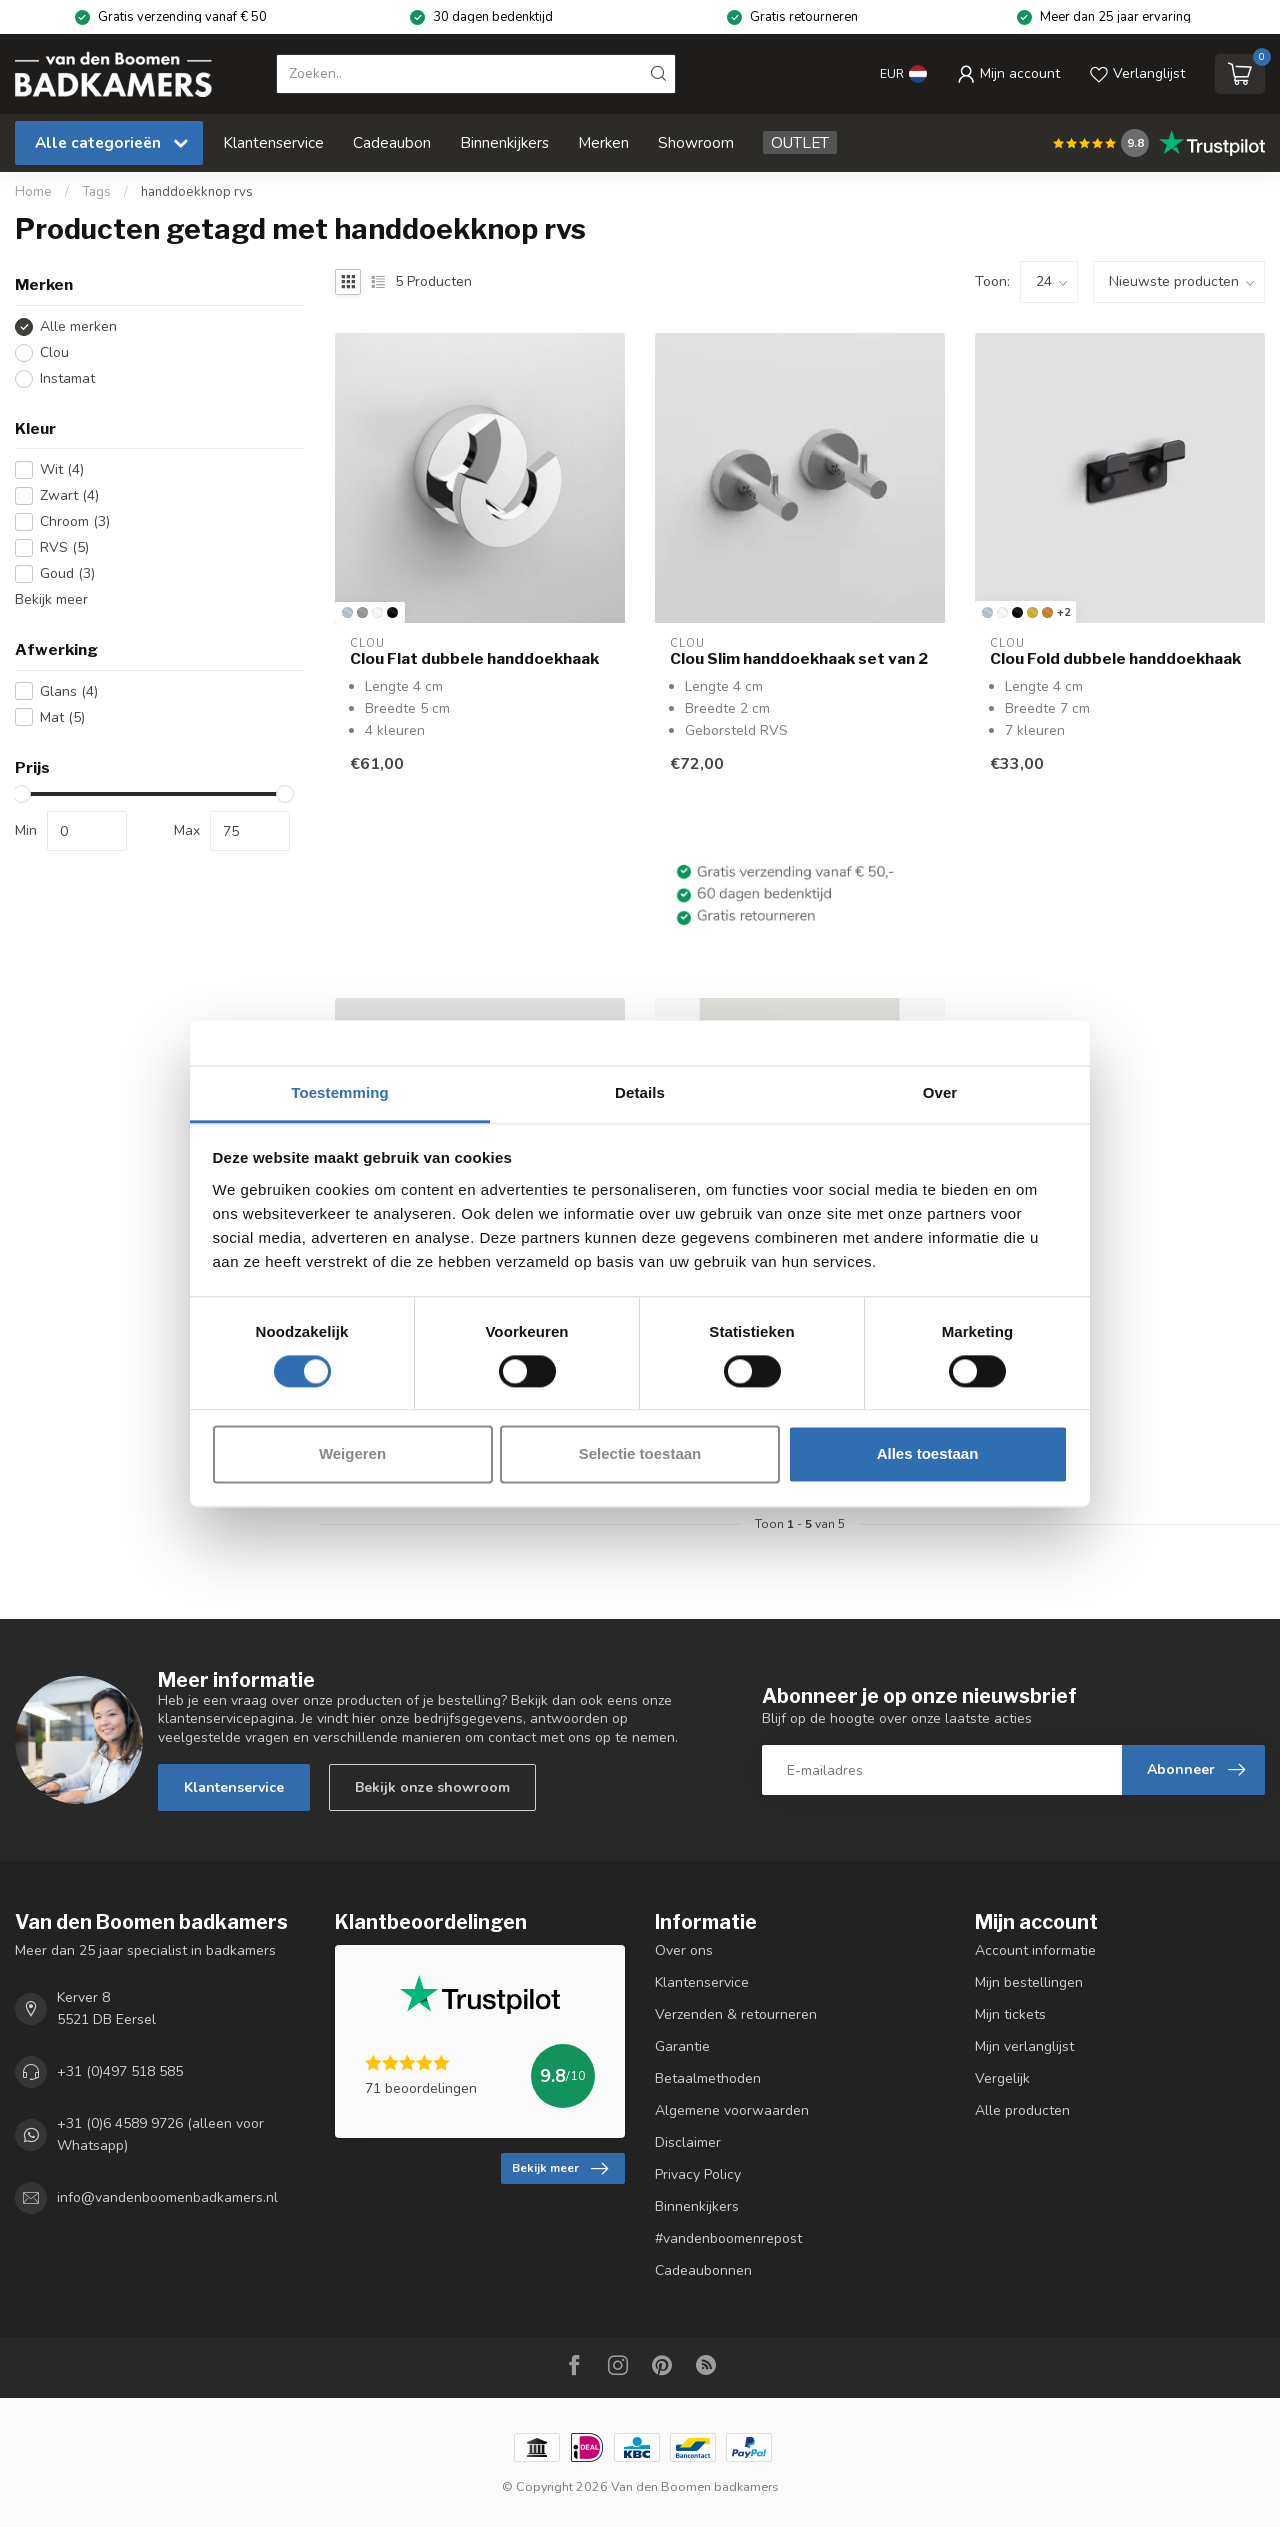 The image size is (1280, 2527). I want to click on Clou Slim handdoekhaak set van 2, so click(799, 659).